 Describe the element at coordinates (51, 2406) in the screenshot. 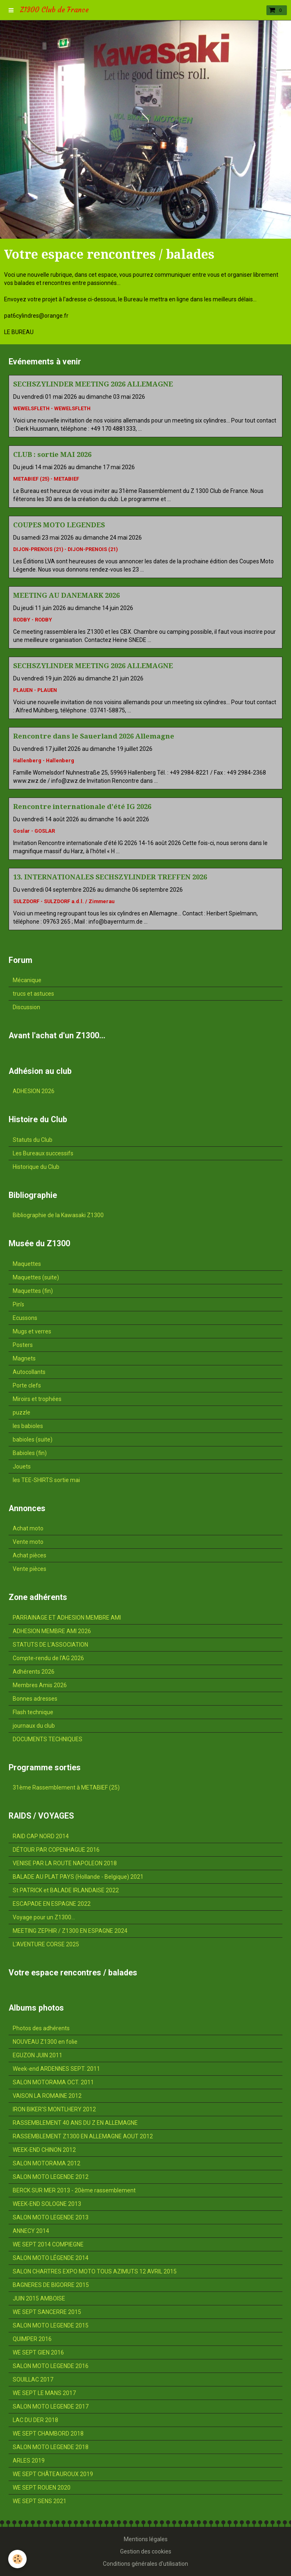

I see `SALON MOTO LEGENDE 2017` at that location.